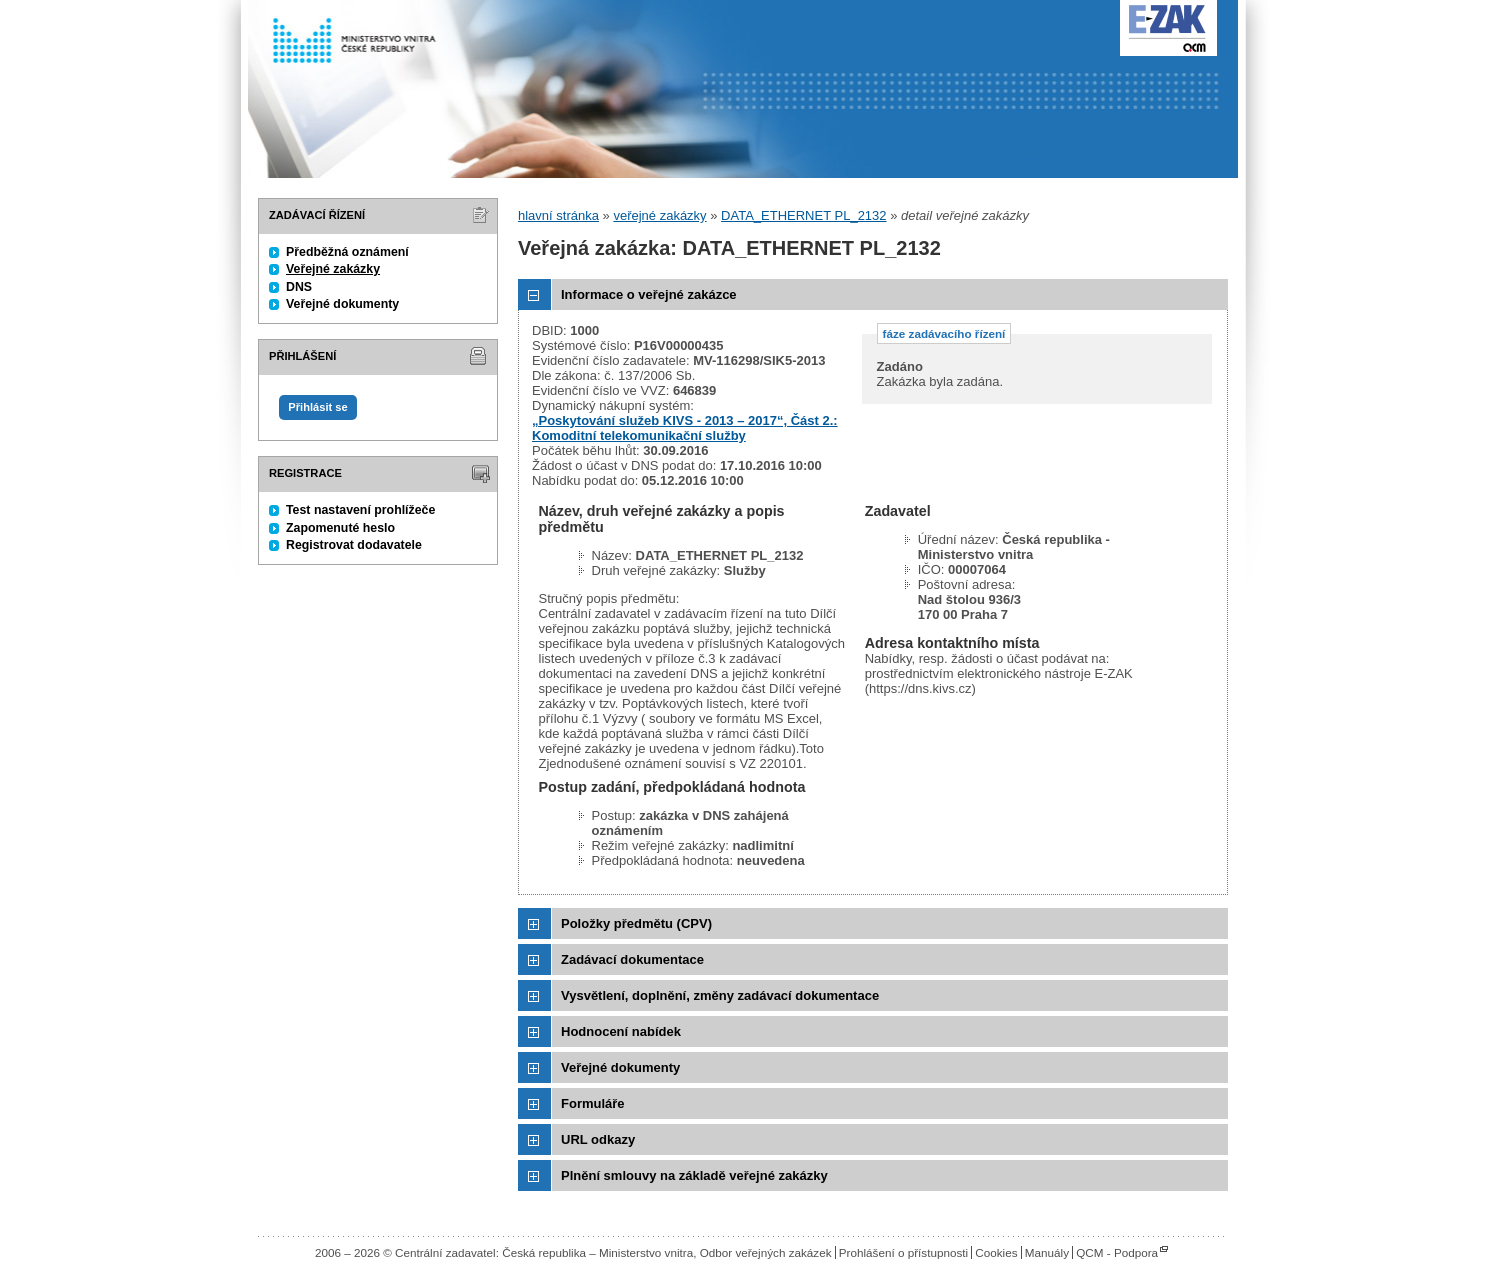  I want to click on Formuláře, so click(593, 1103).